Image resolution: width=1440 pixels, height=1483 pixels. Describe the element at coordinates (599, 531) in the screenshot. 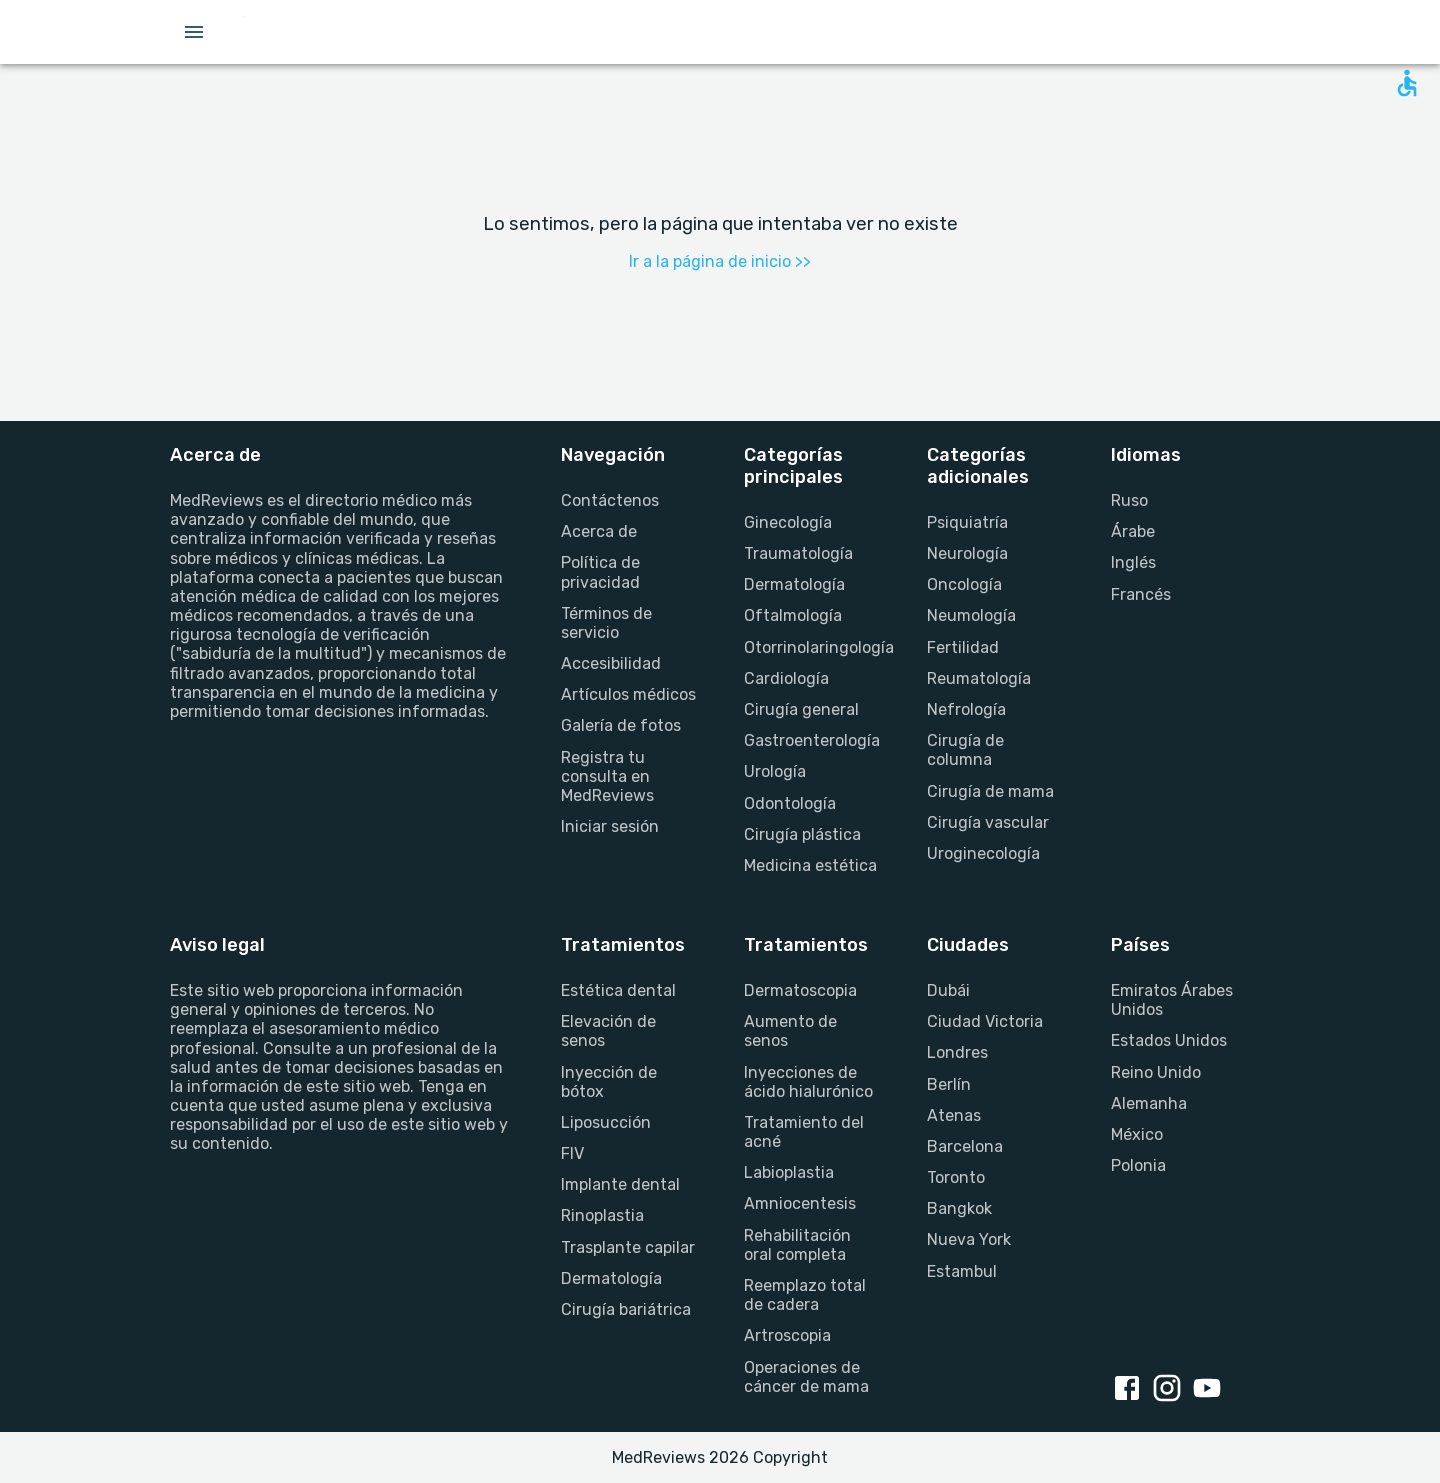

I see `Acerca de` at that location.